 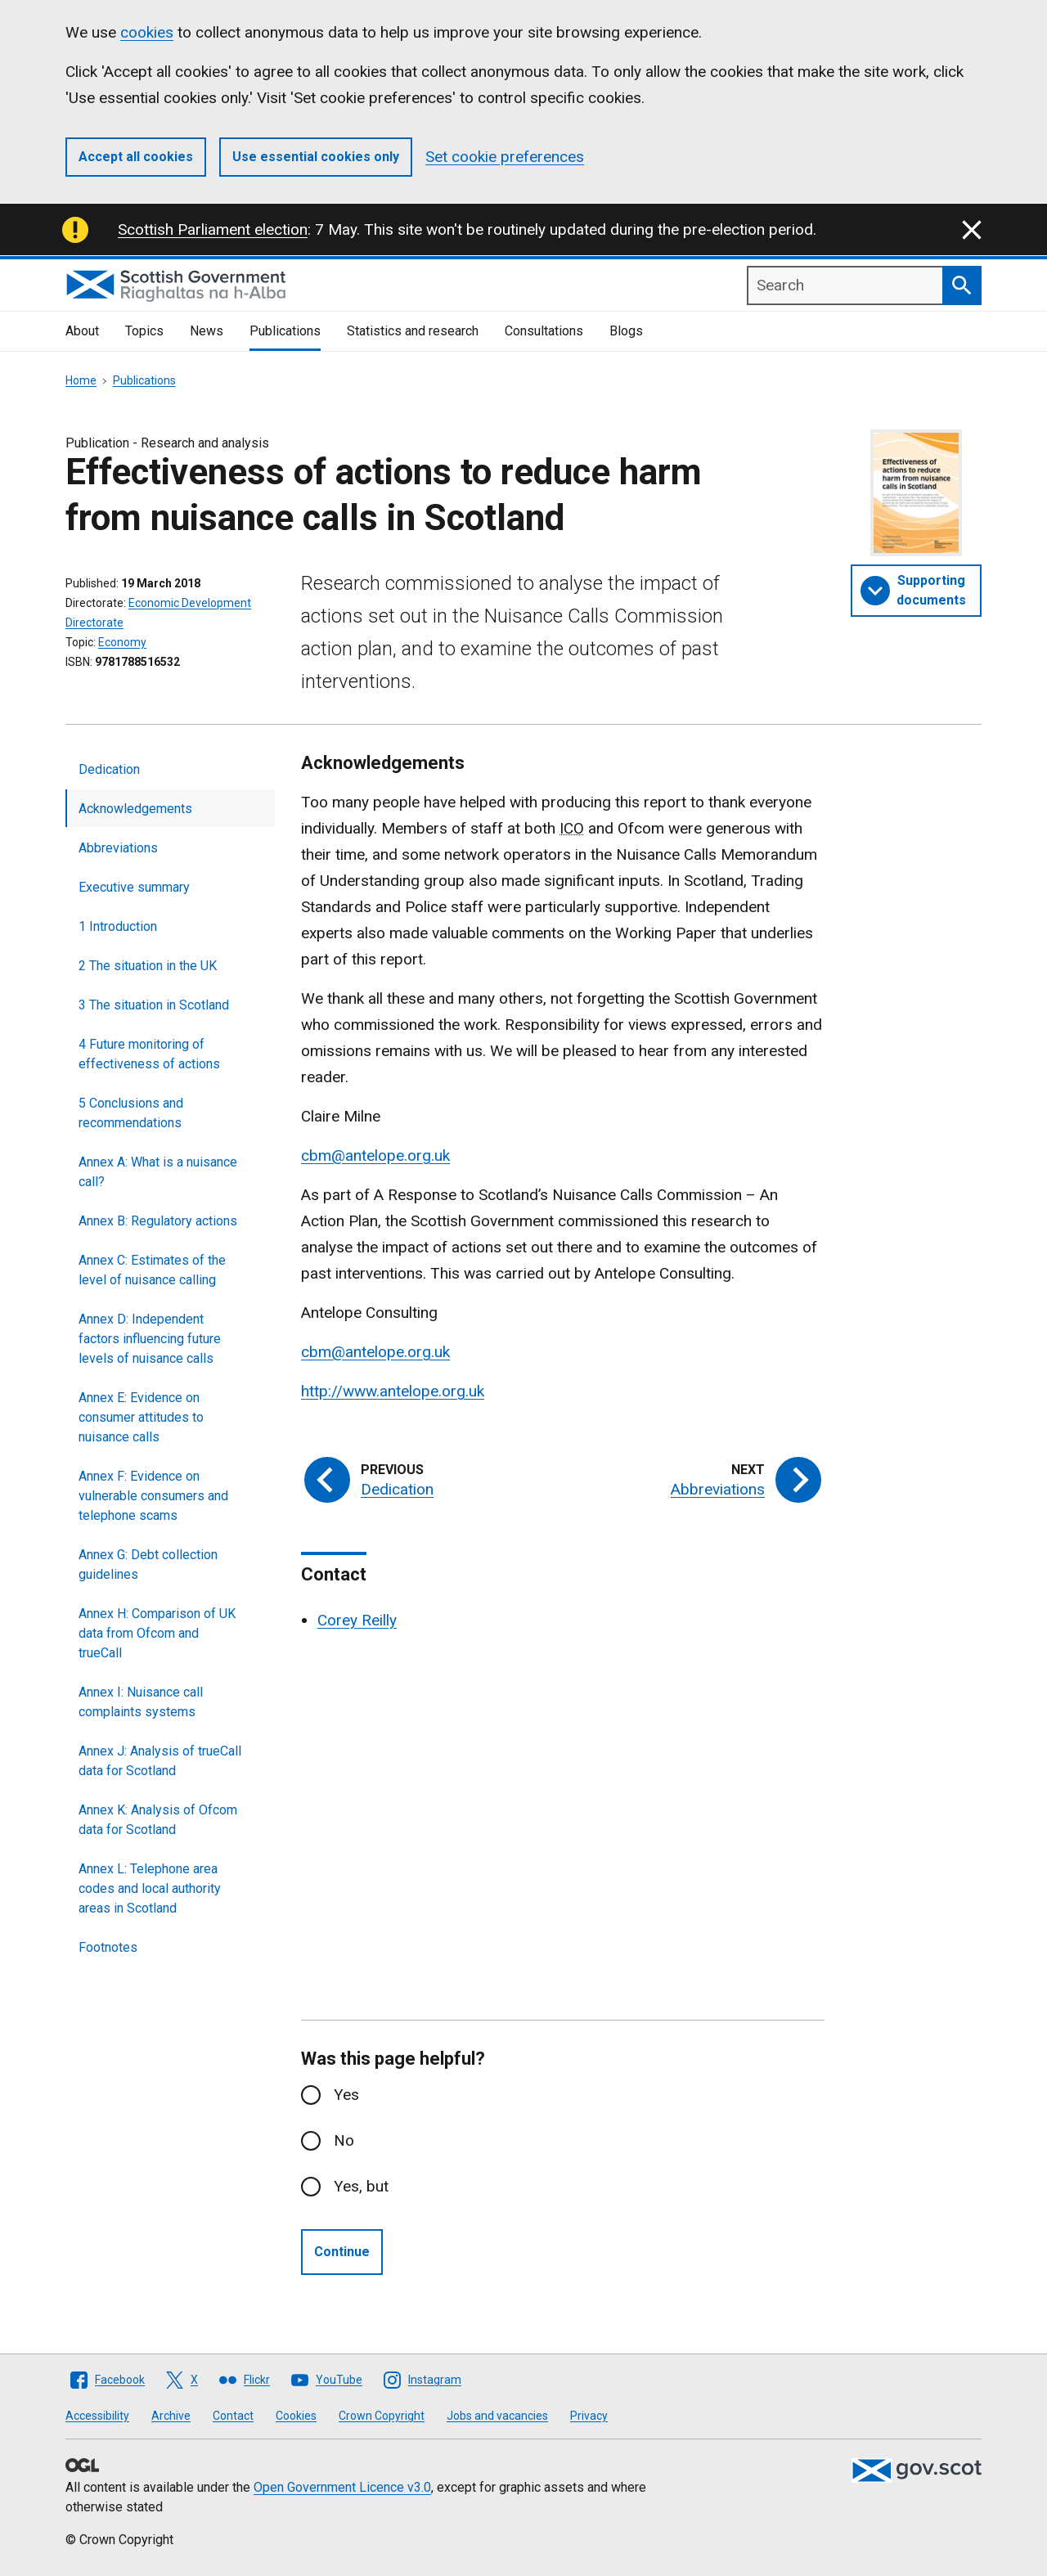 I want to click on Privacy, so click(x=589, y=2415).